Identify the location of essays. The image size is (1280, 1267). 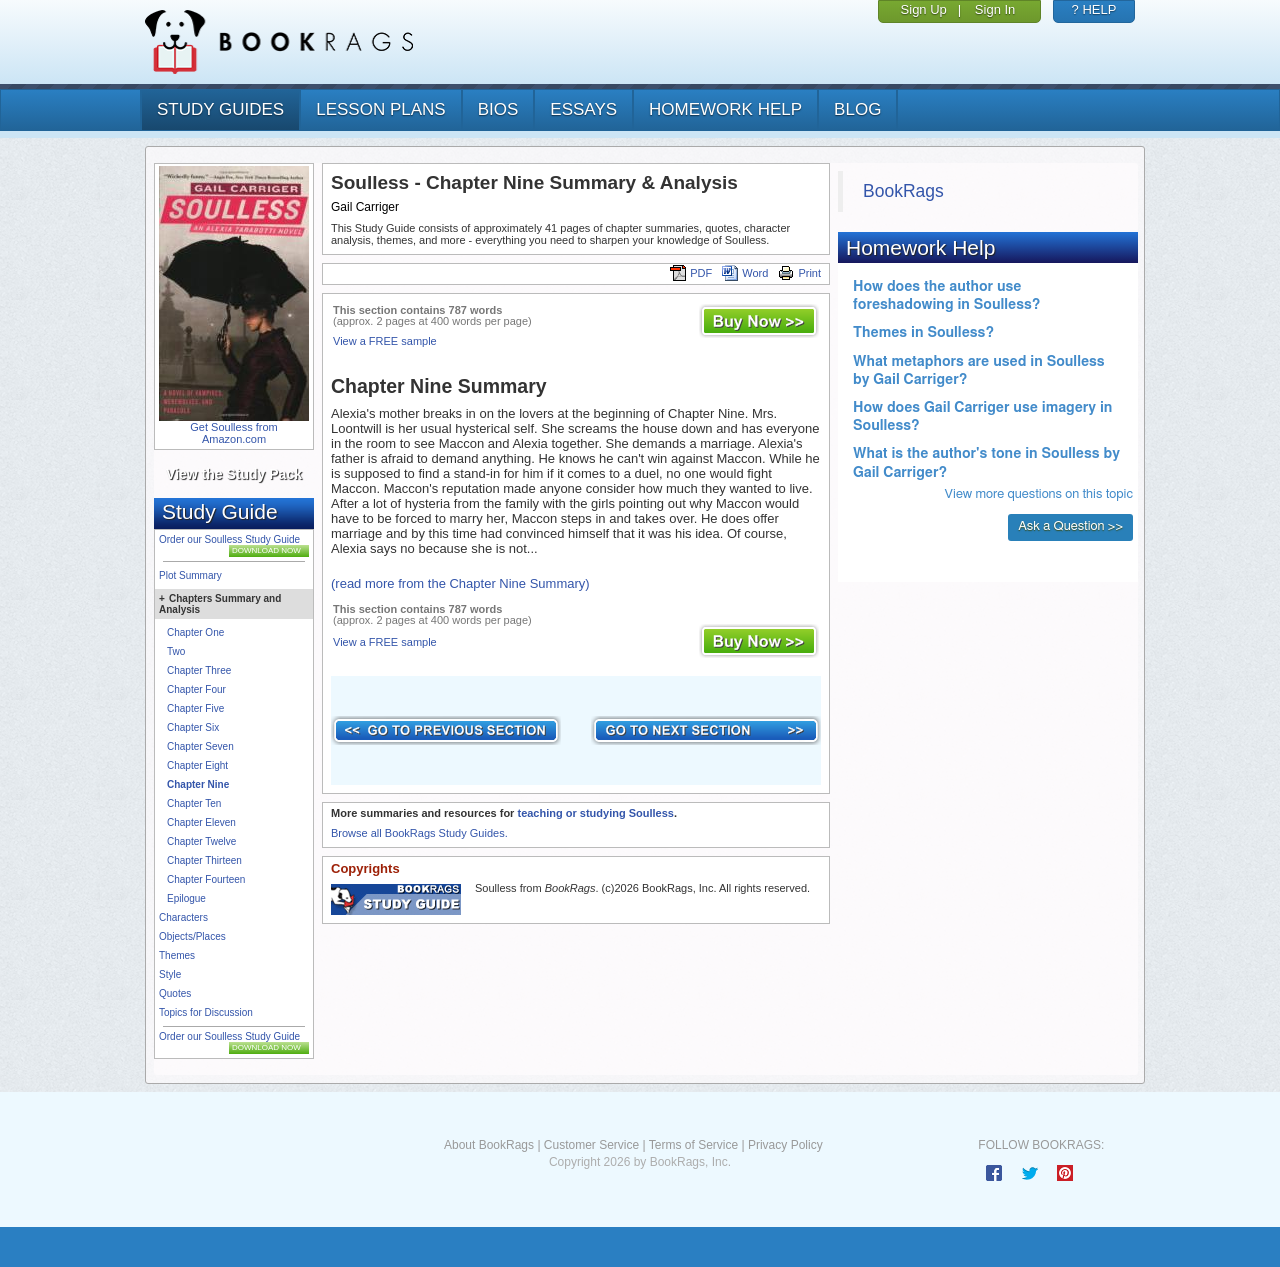
(583, 109).